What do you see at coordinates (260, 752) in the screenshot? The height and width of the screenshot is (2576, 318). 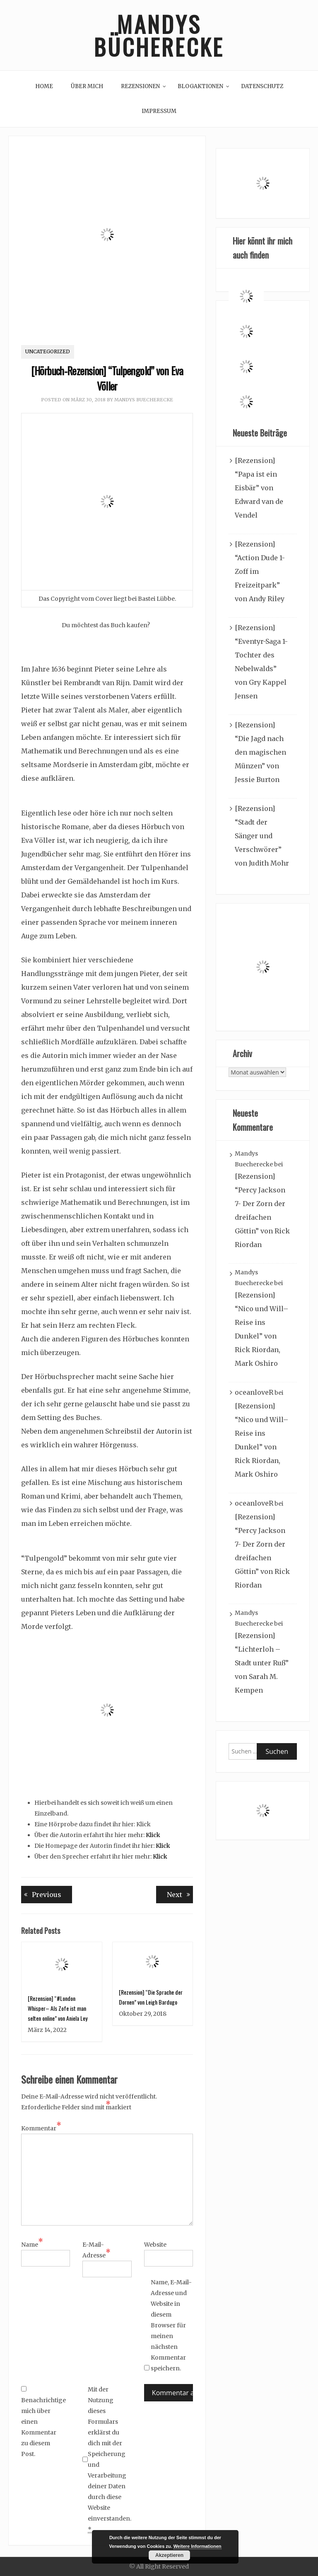 I see `[Rezension] “Die Jagd nach den magischen Münzen” von Jessie Burton` at bounding box center [260, 752].